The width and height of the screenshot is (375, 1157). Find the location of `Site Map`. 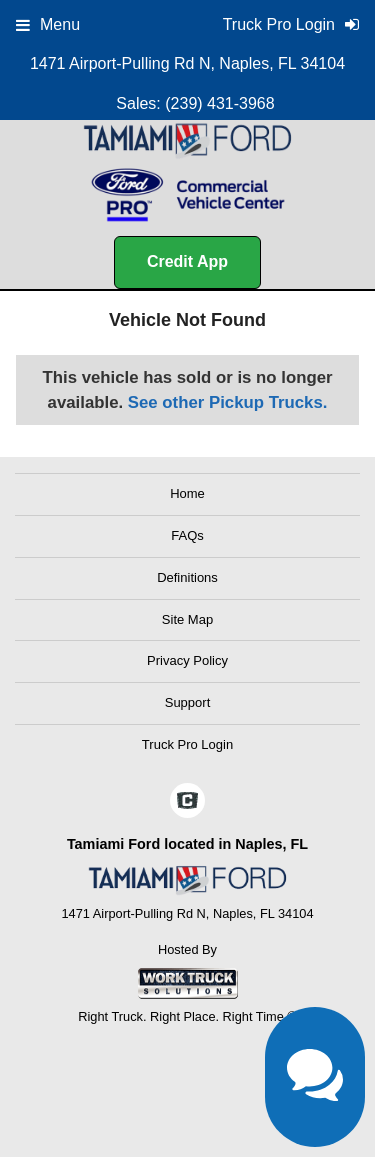

Site Map is located at coordinates (187, 619).